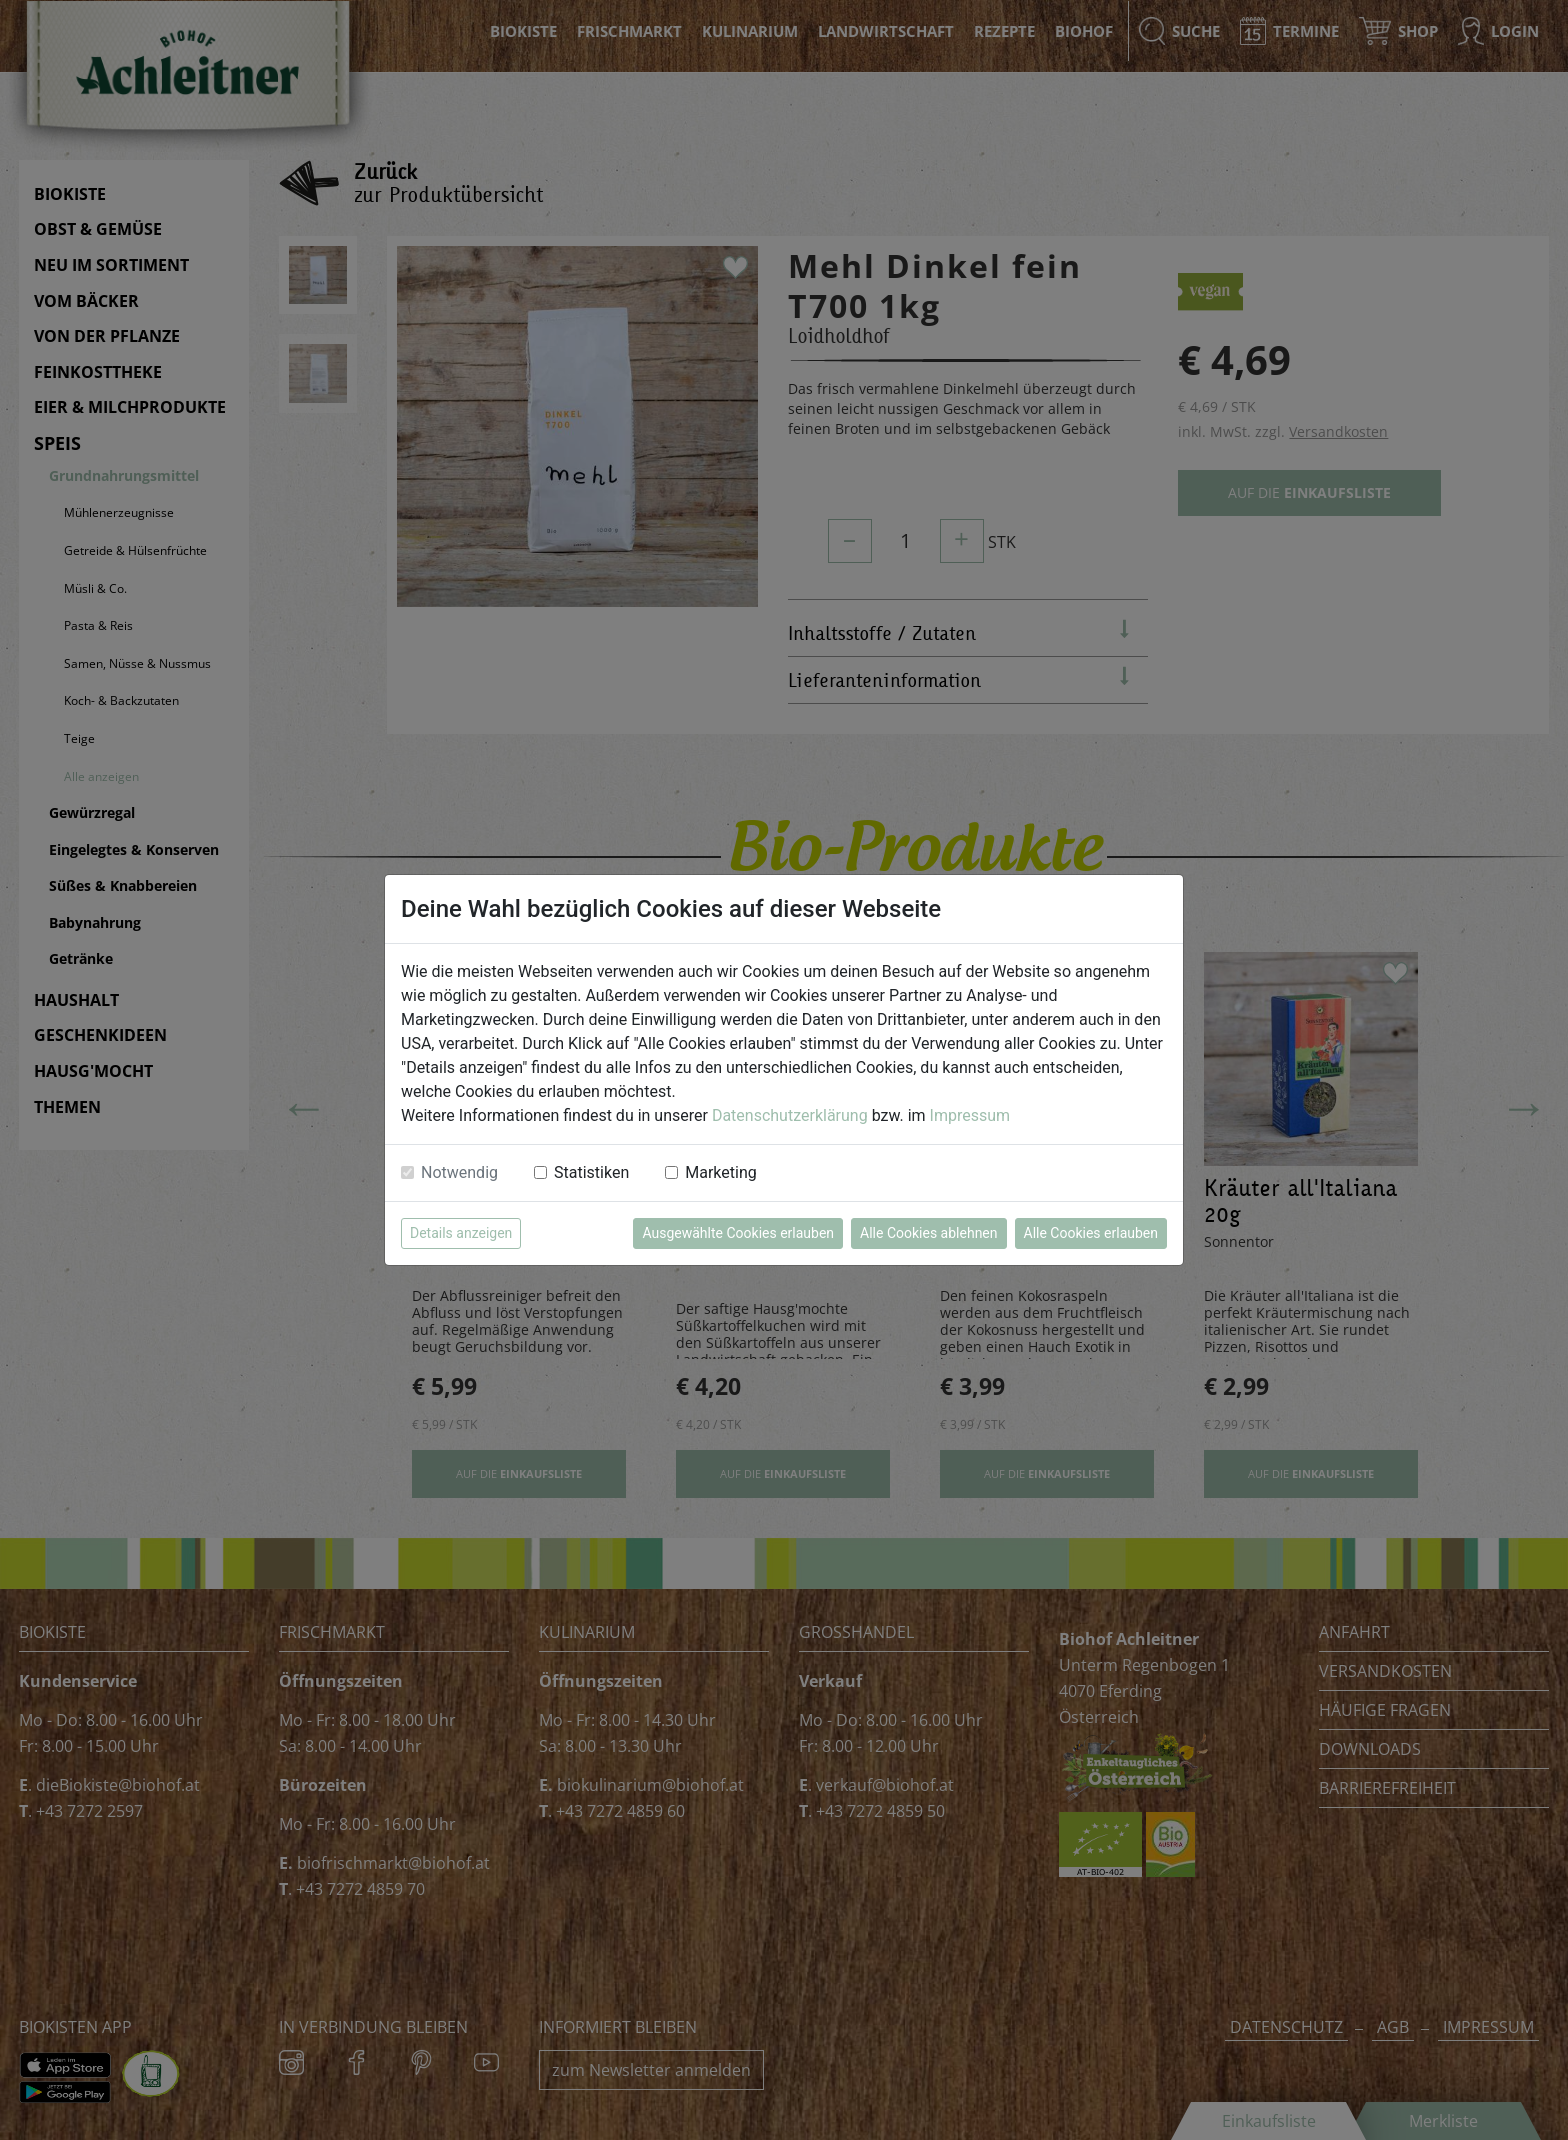  What do you see at coordinates (461, 1233) in the screenshot?
I see `Details anzeigen` at bounding box center [461, 1233].